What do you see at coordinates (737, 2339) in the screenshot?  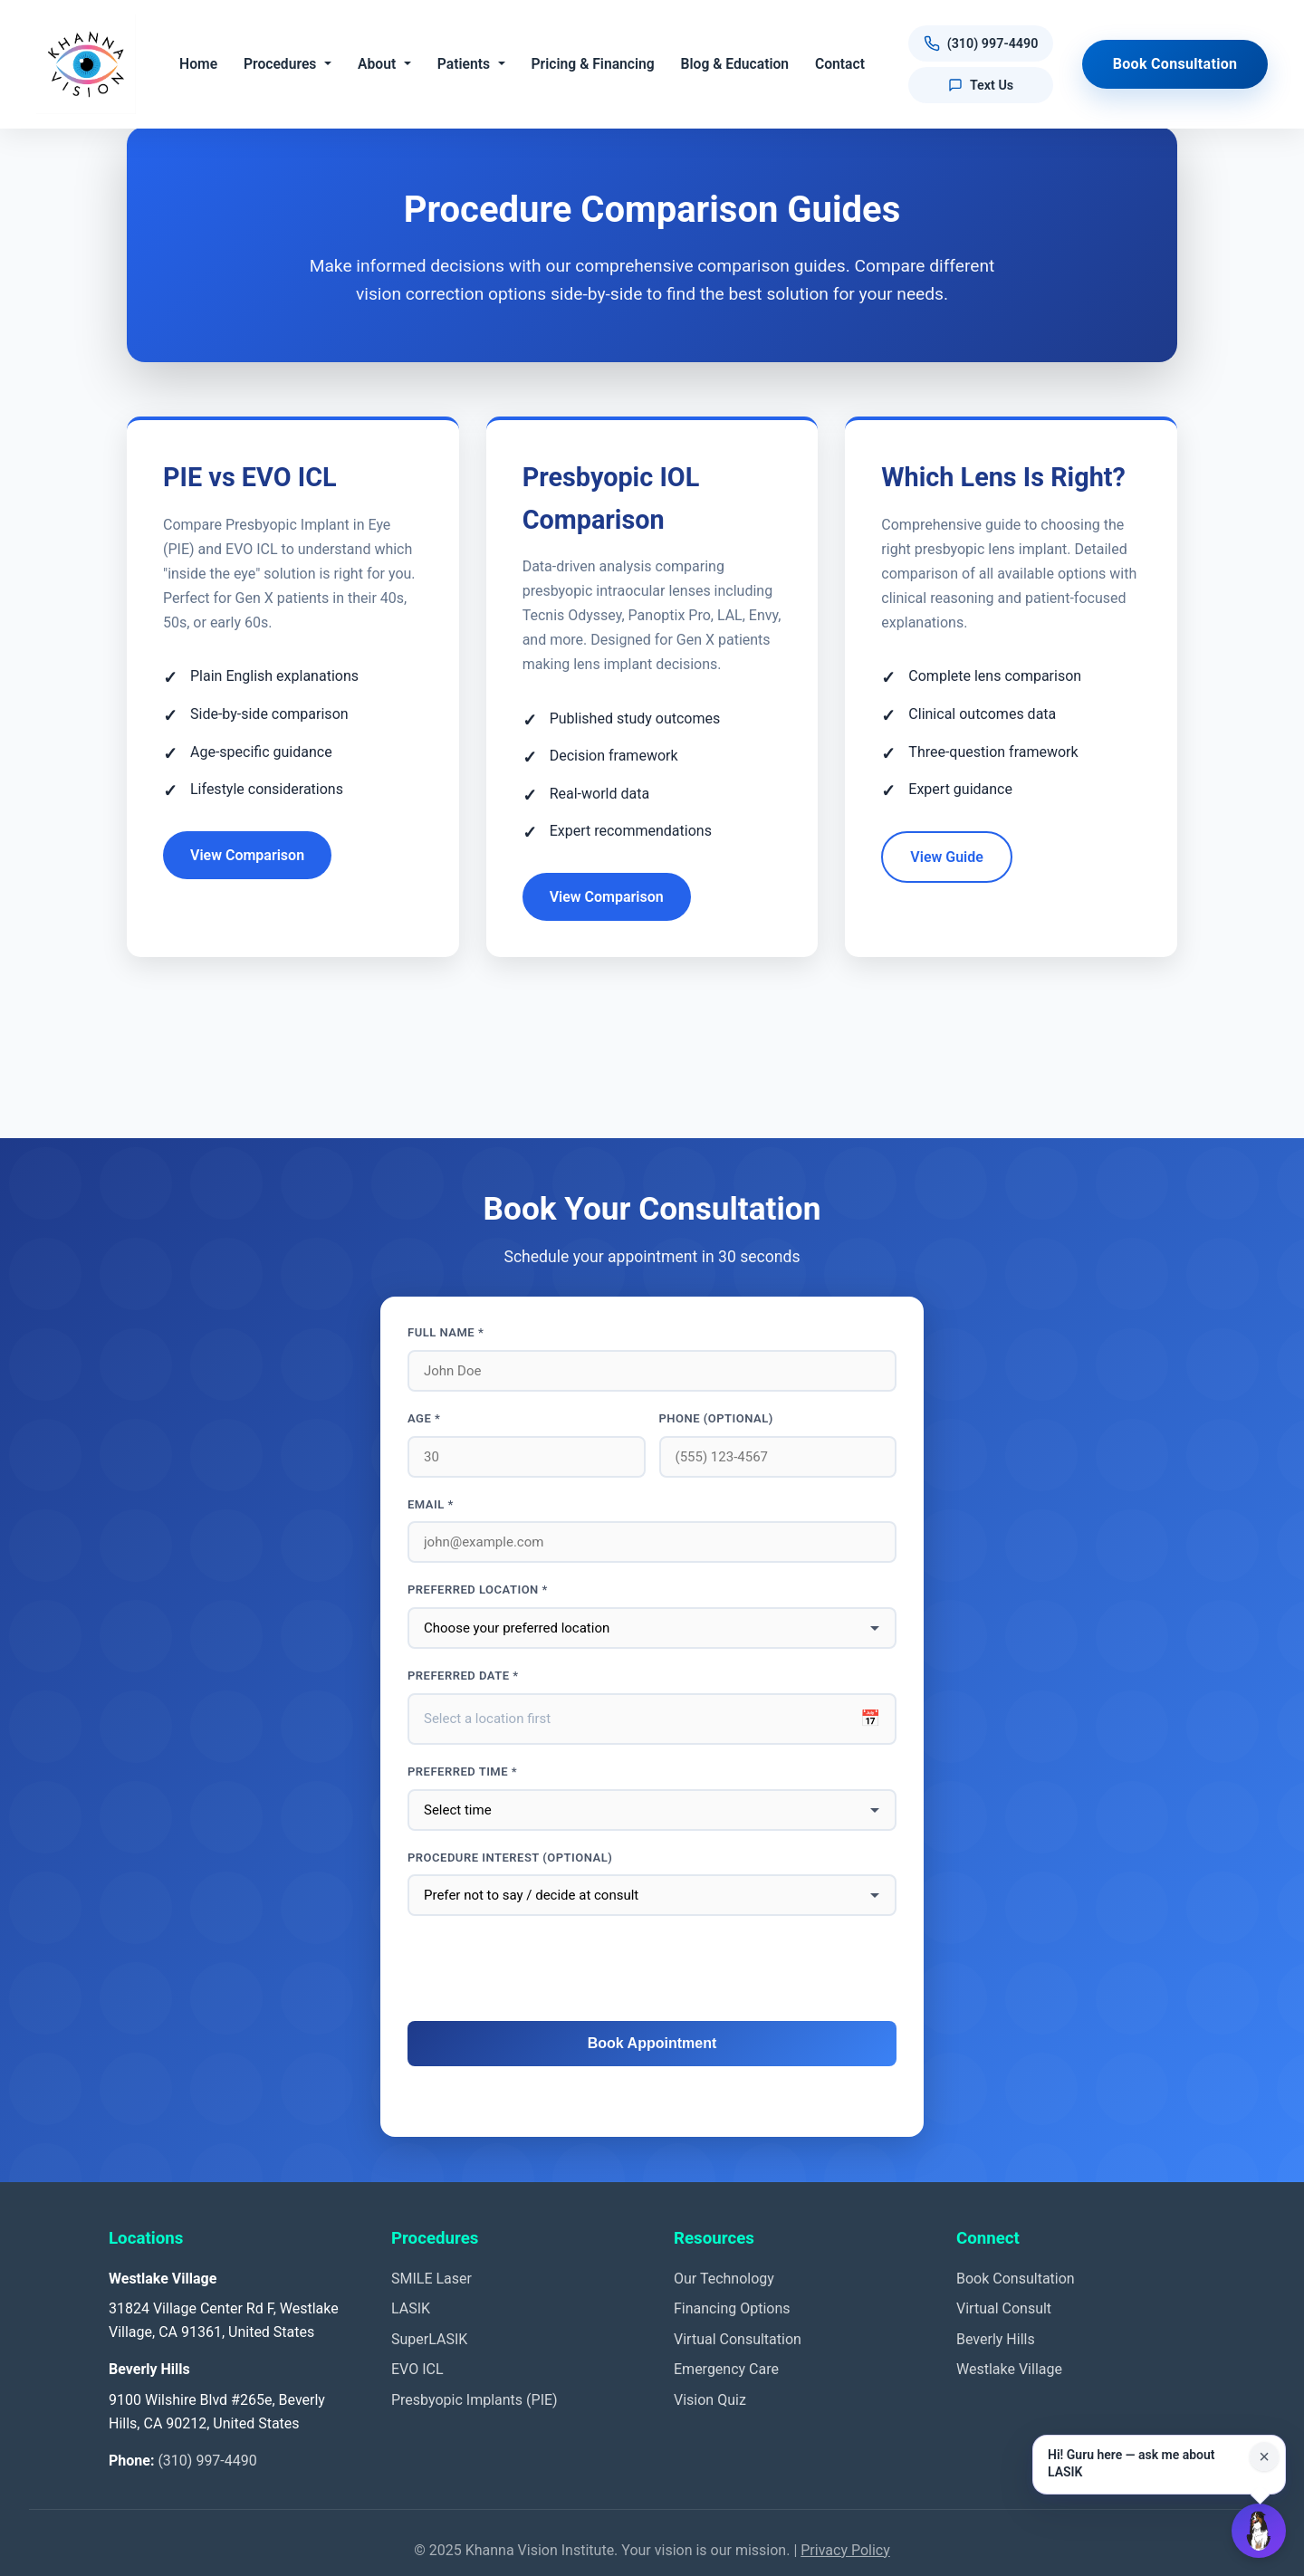 I see `Virtual Consultation` at bounding box center [737, 2339].